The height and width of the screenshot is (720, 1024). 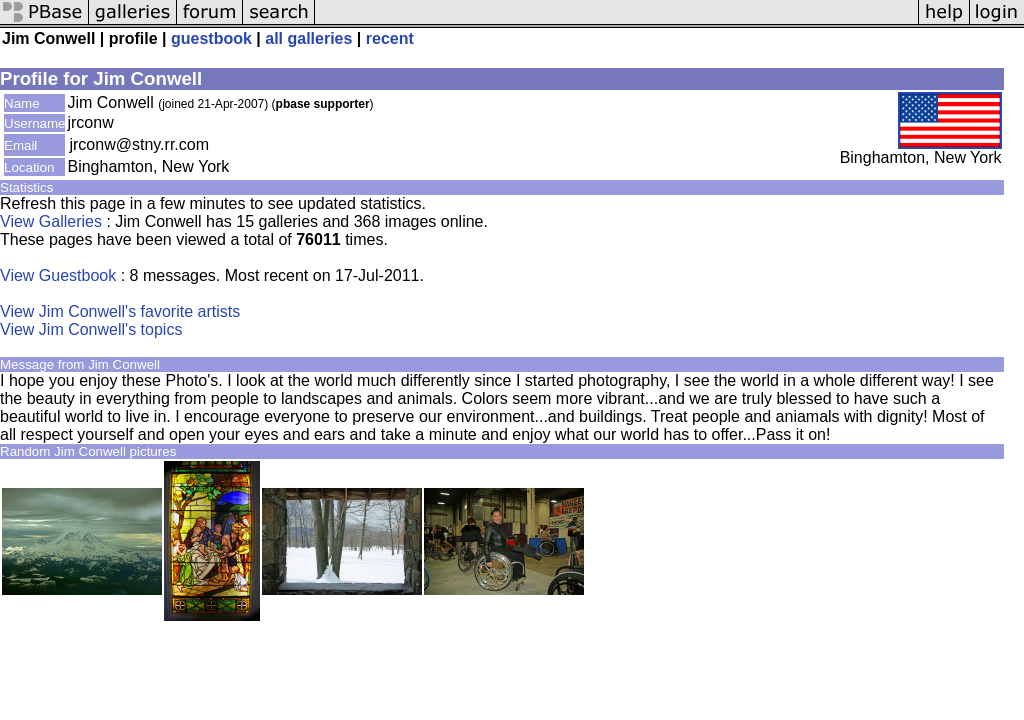 What do you see at coordinates (120, 311) in the screenshot?
I see `View Jim Conwell's favorite artists` at bounding box center [120, 311].